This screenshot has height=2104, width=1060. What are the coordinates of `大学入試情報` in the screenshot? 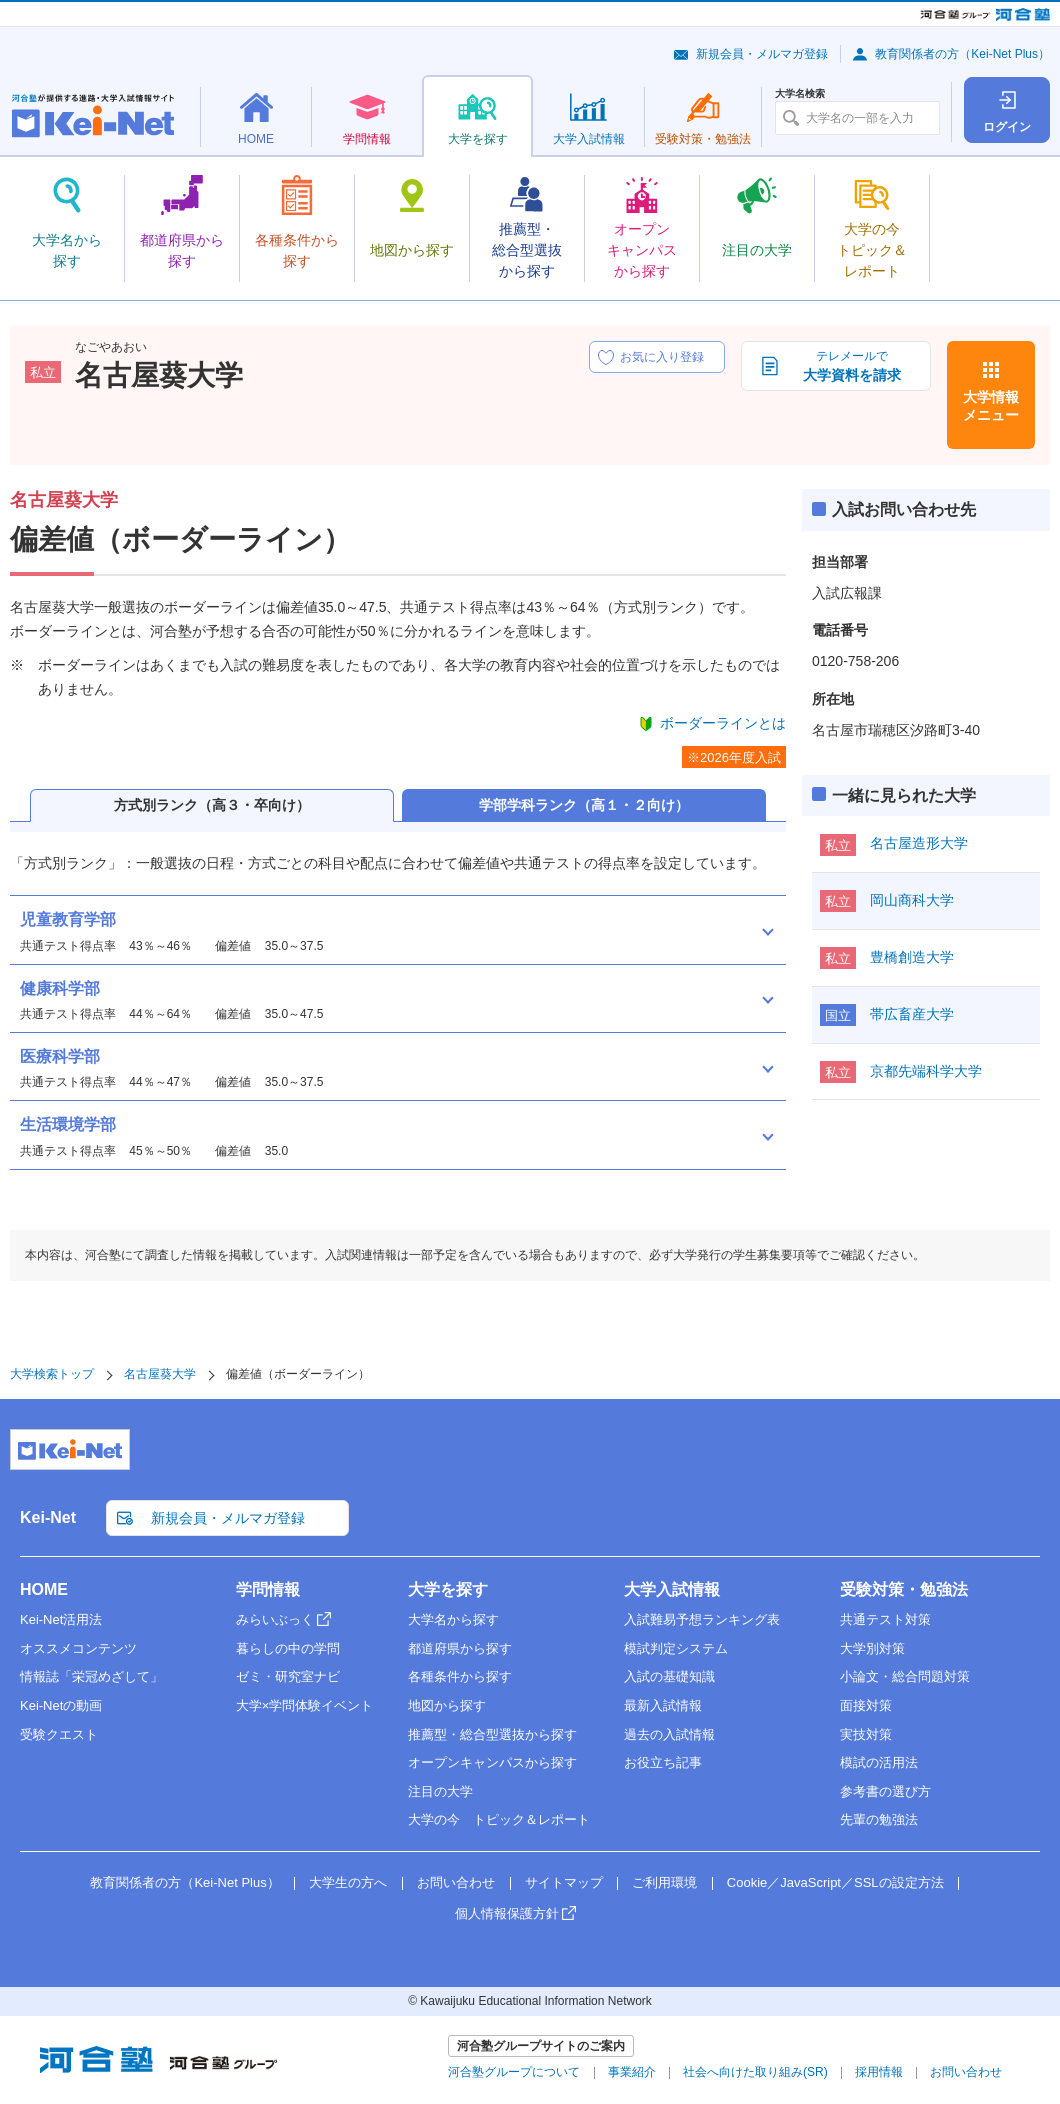 It's located at (672, 1589).